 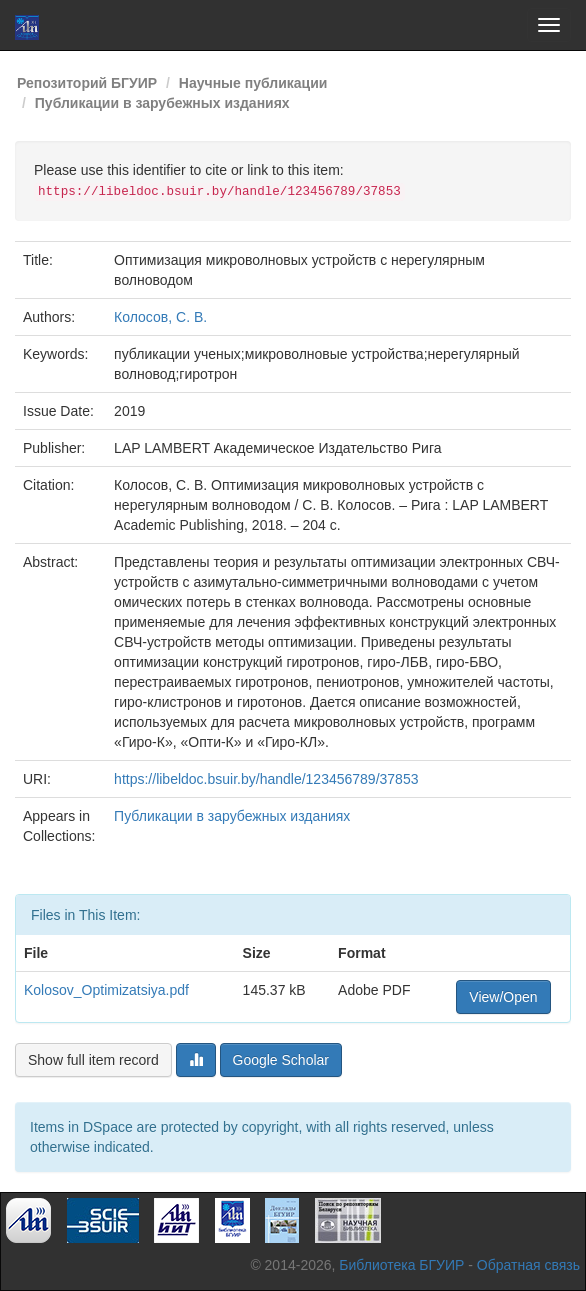 I want to click on Библиотека БГУИР, so click(x=401, y=1265).